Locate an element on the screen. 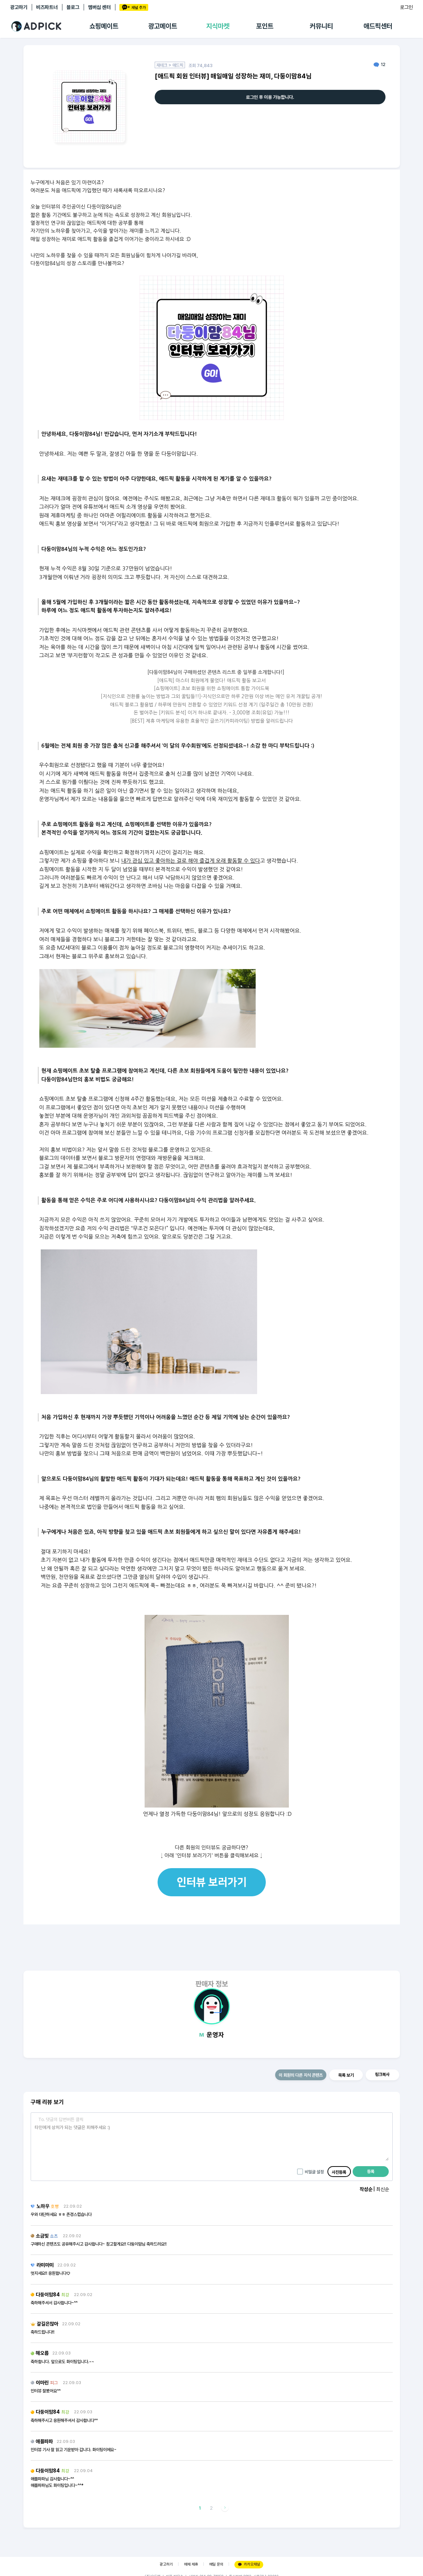 This screenshot has width=423, height=2576. 등록 is located at coordinates (370, 2171).